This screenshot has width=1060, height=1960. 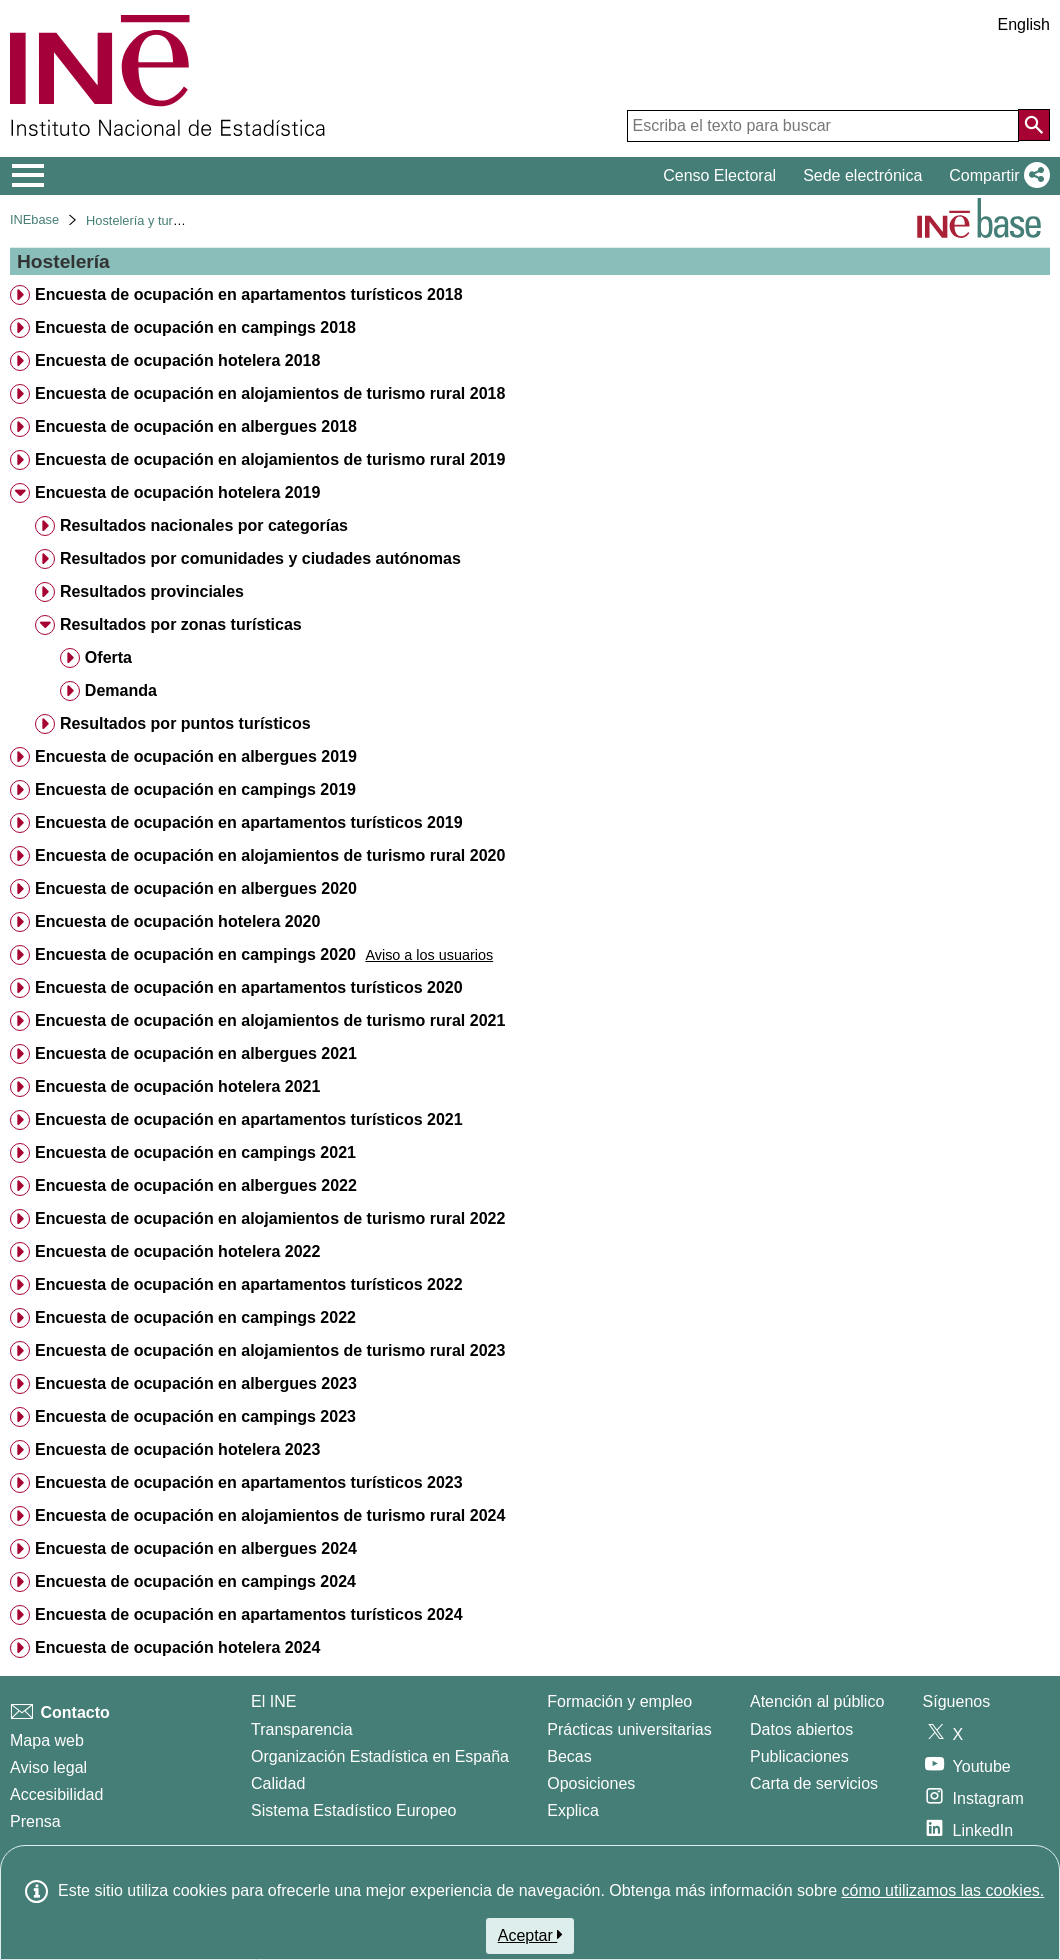 I want to click on Prácticas universitarias, so click(x=629, y=1729).